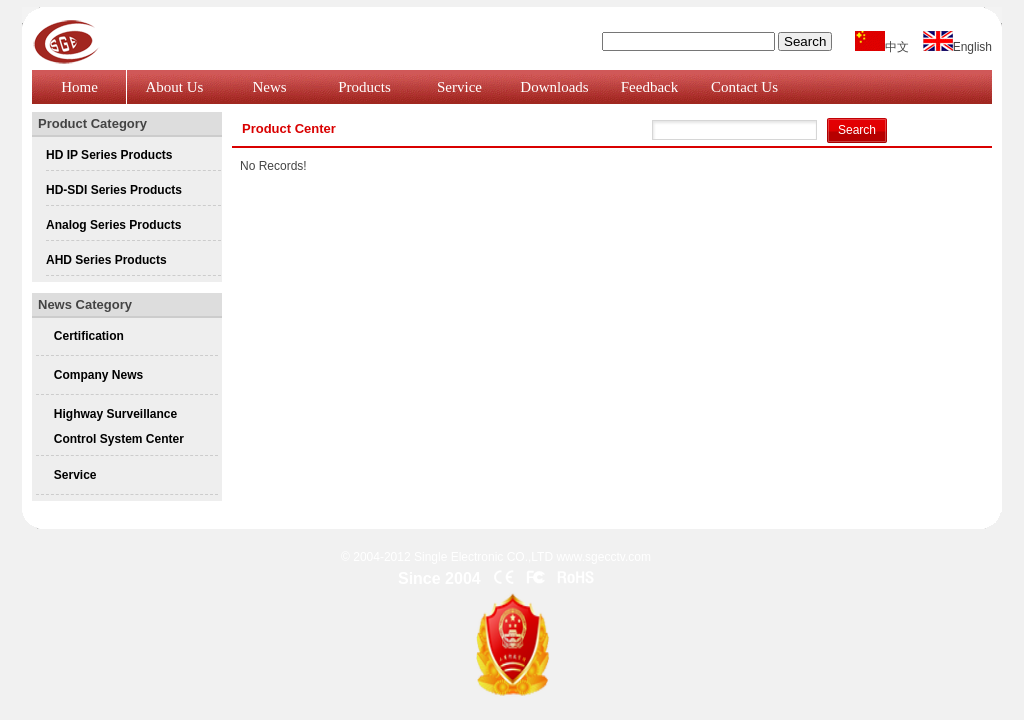  I want to click on Feedback, so click(649, 87).